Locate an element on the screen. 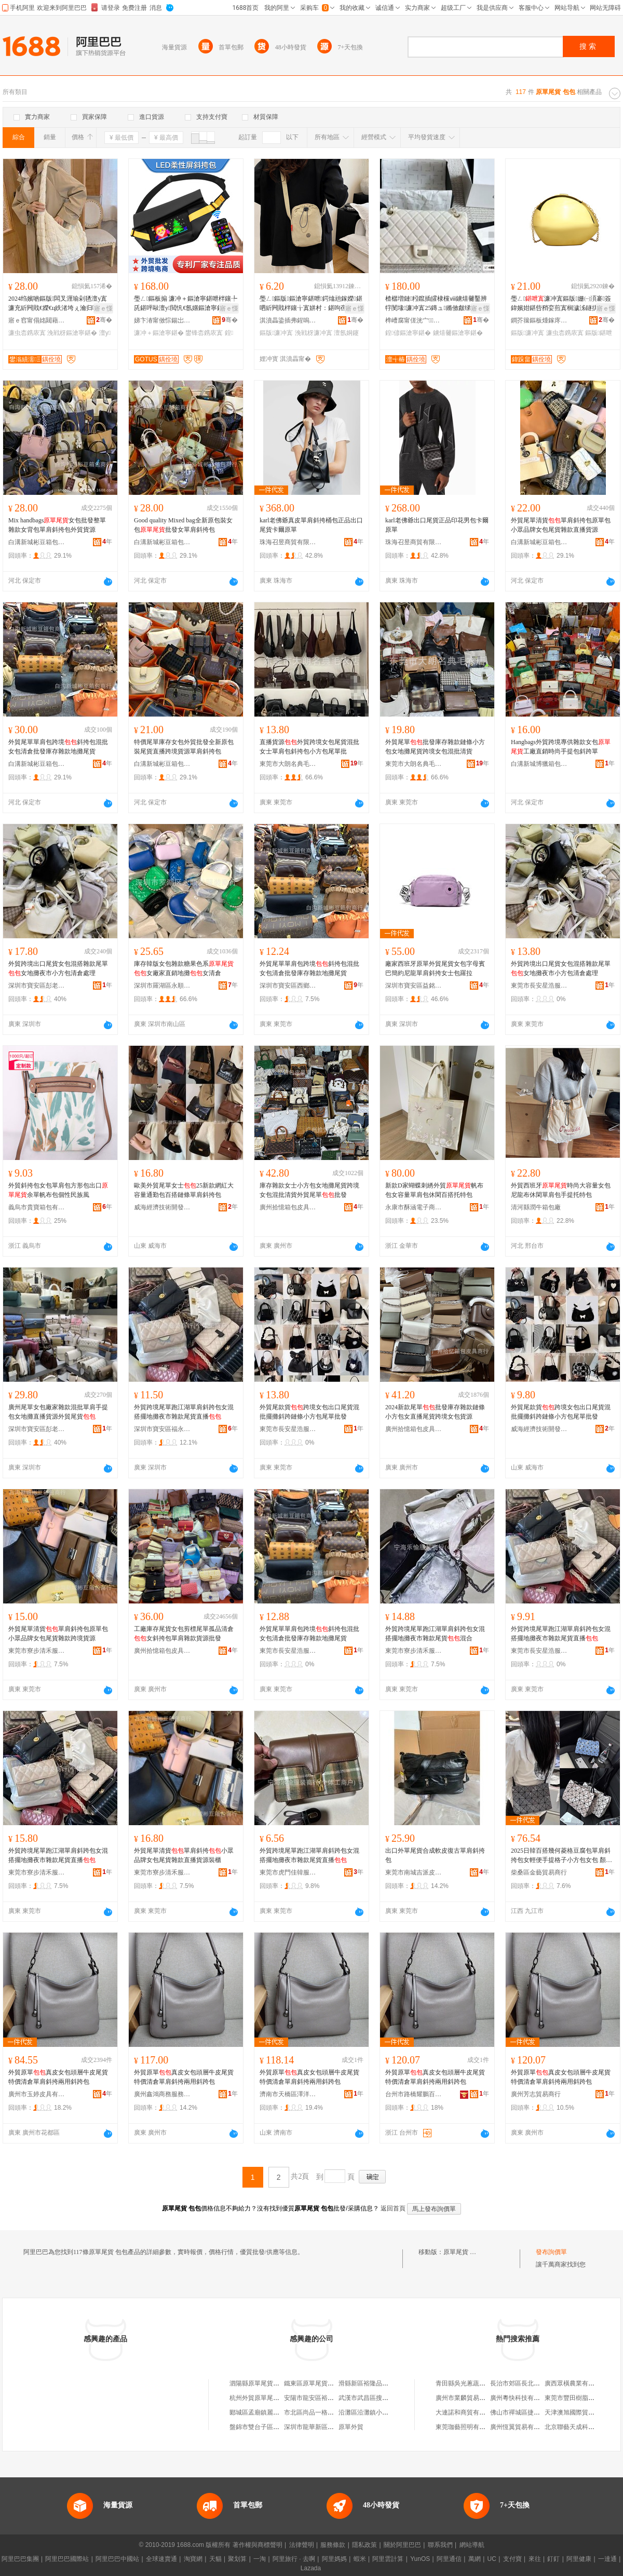 The width and height of the screenshot is (623, 2576). 深圳市寶安區福永街道雅麗優貿易商行 is located at coordinates (162, 1429).